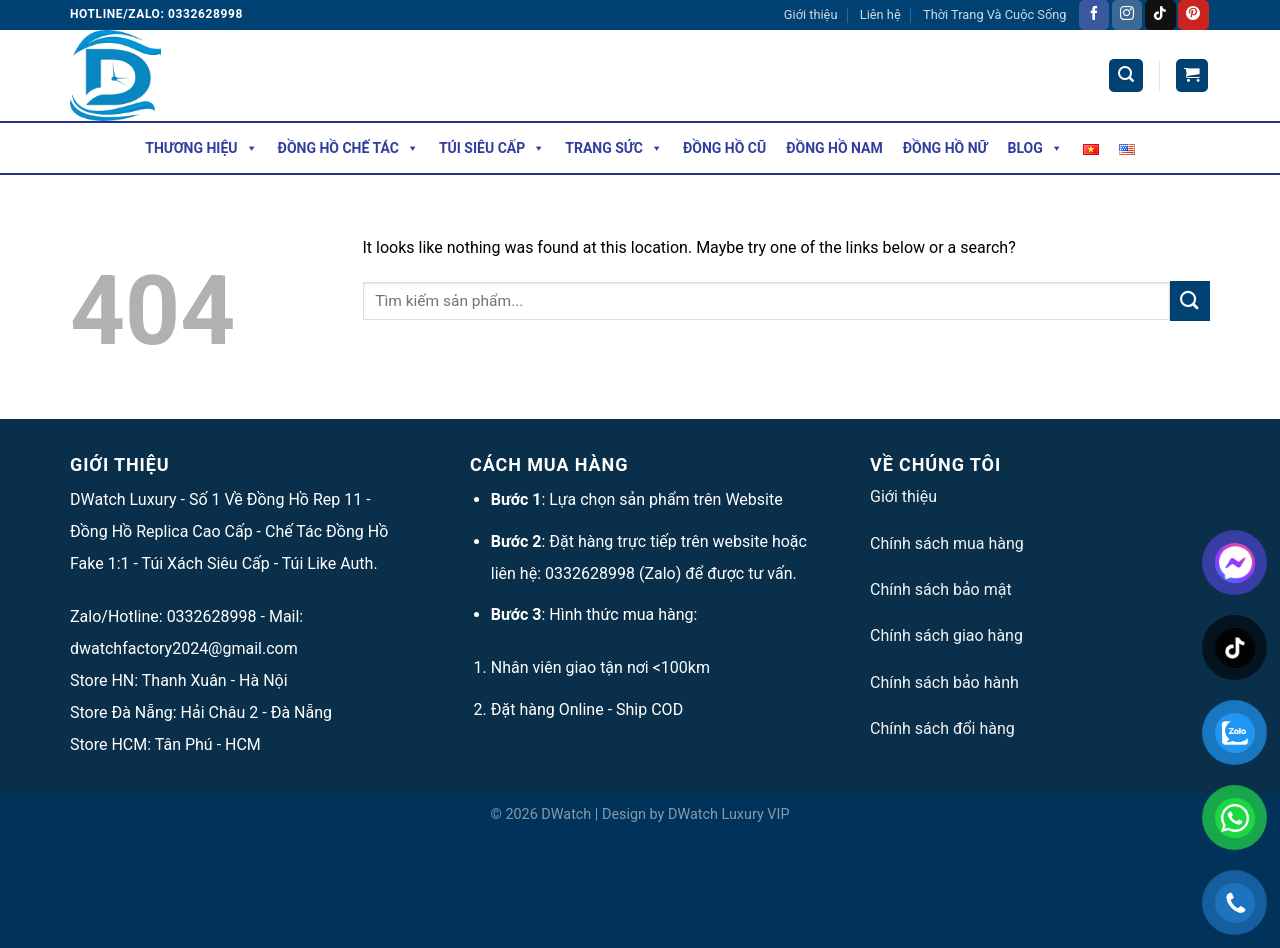 The image size is (1280, 948). I want to click on Liên hệ, so click(880, 14).